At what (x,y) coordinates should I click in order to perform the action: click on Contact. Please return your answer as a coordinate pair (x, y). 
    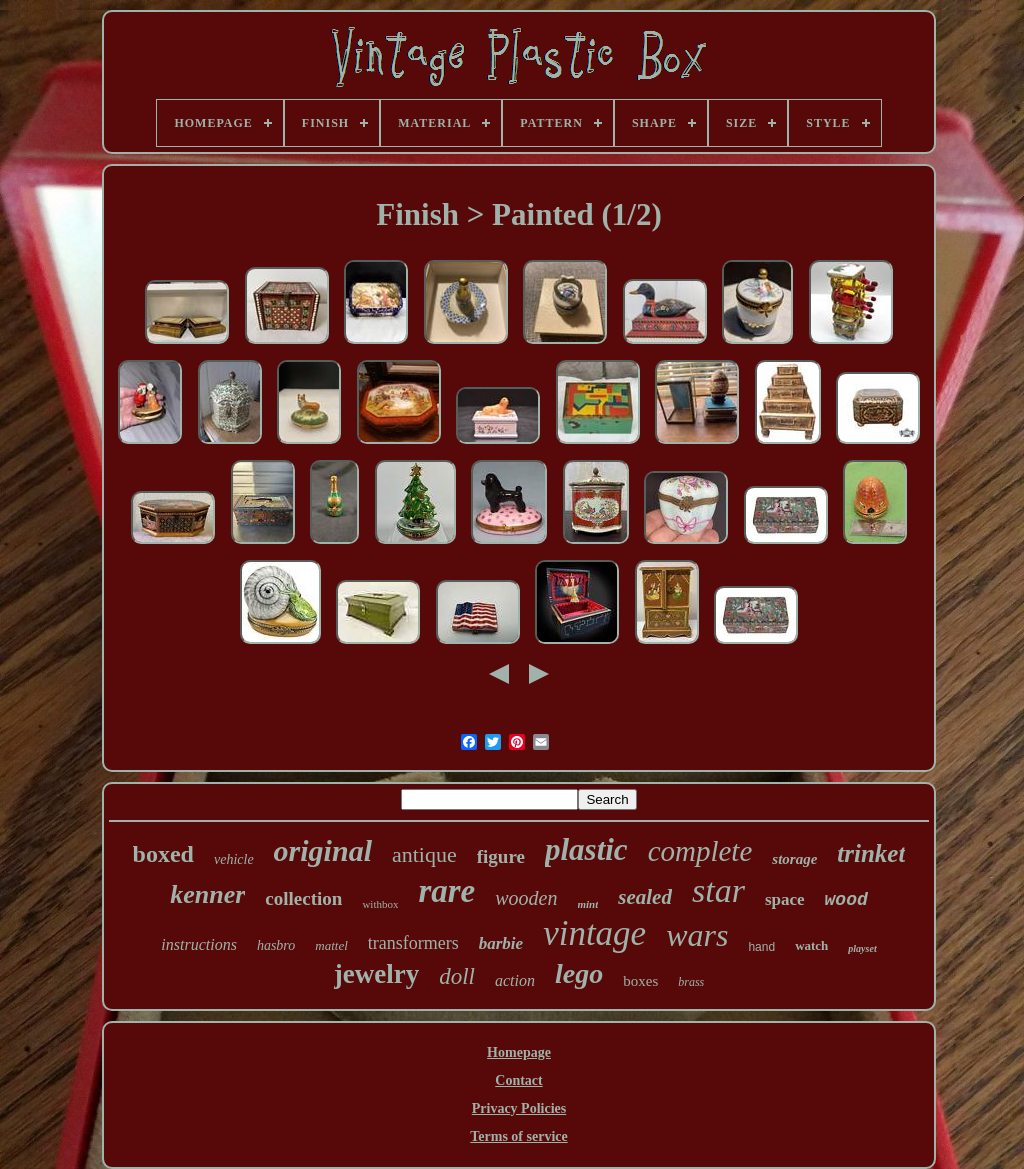
    Looking at the image, I should click on (518, 1080).